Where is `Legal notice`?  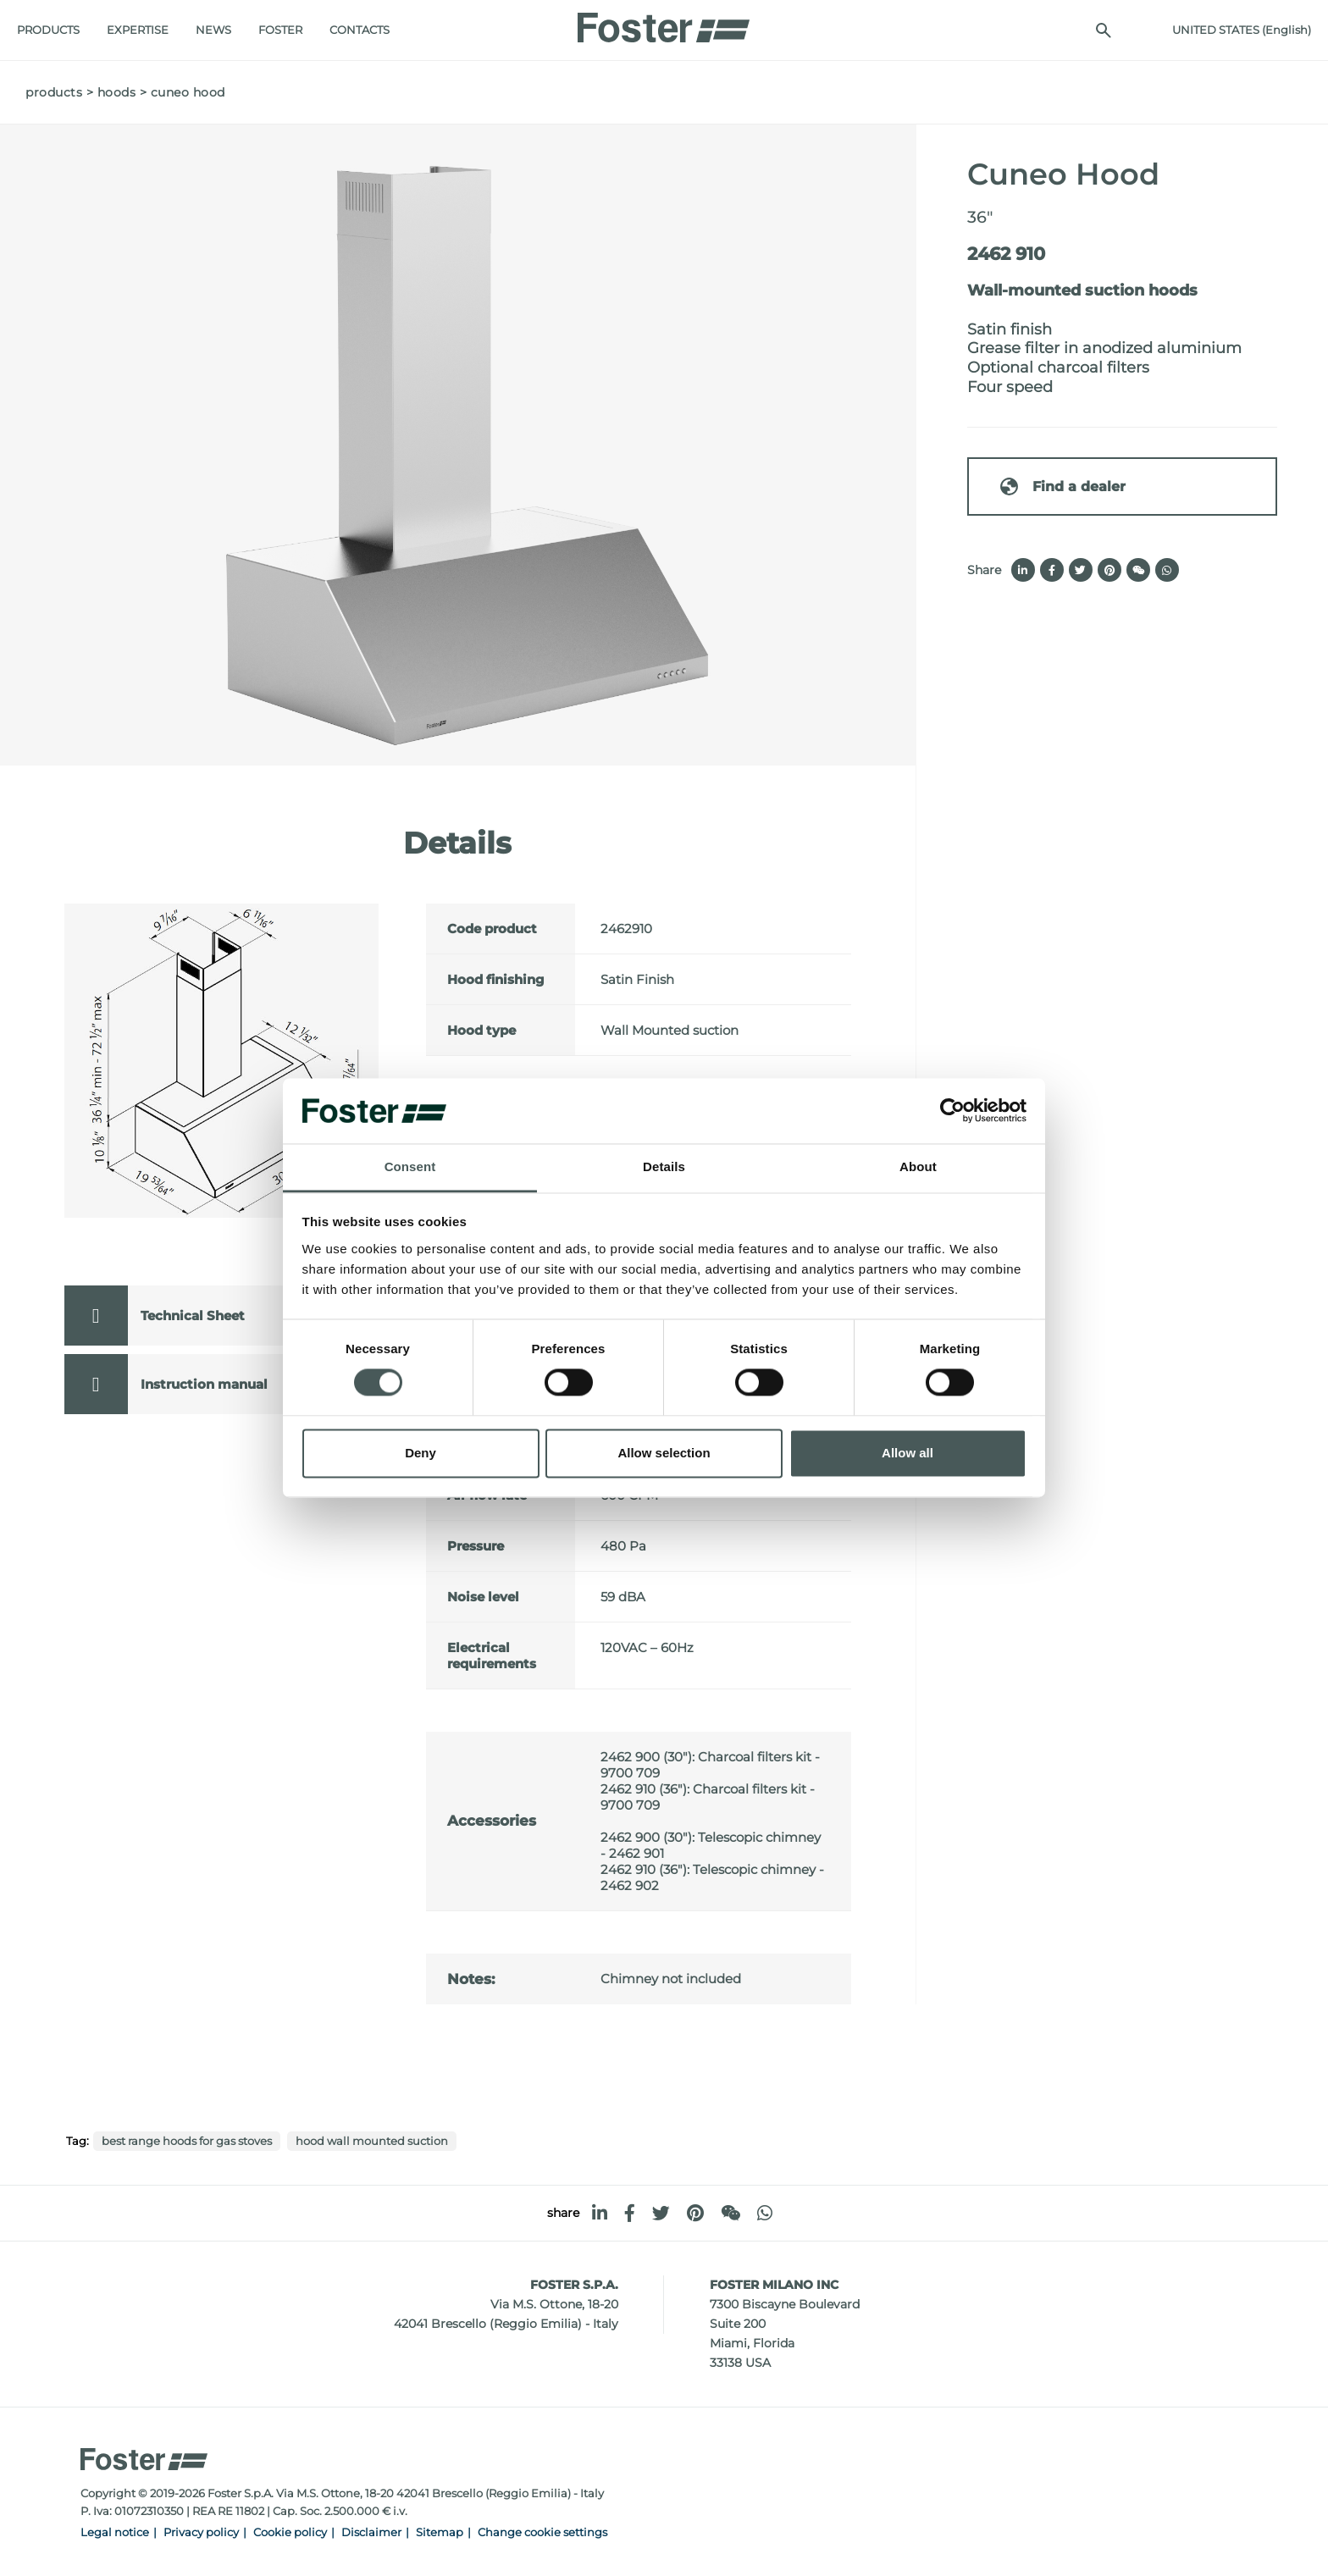 Legal notice is located at coordinates (114, 2532).